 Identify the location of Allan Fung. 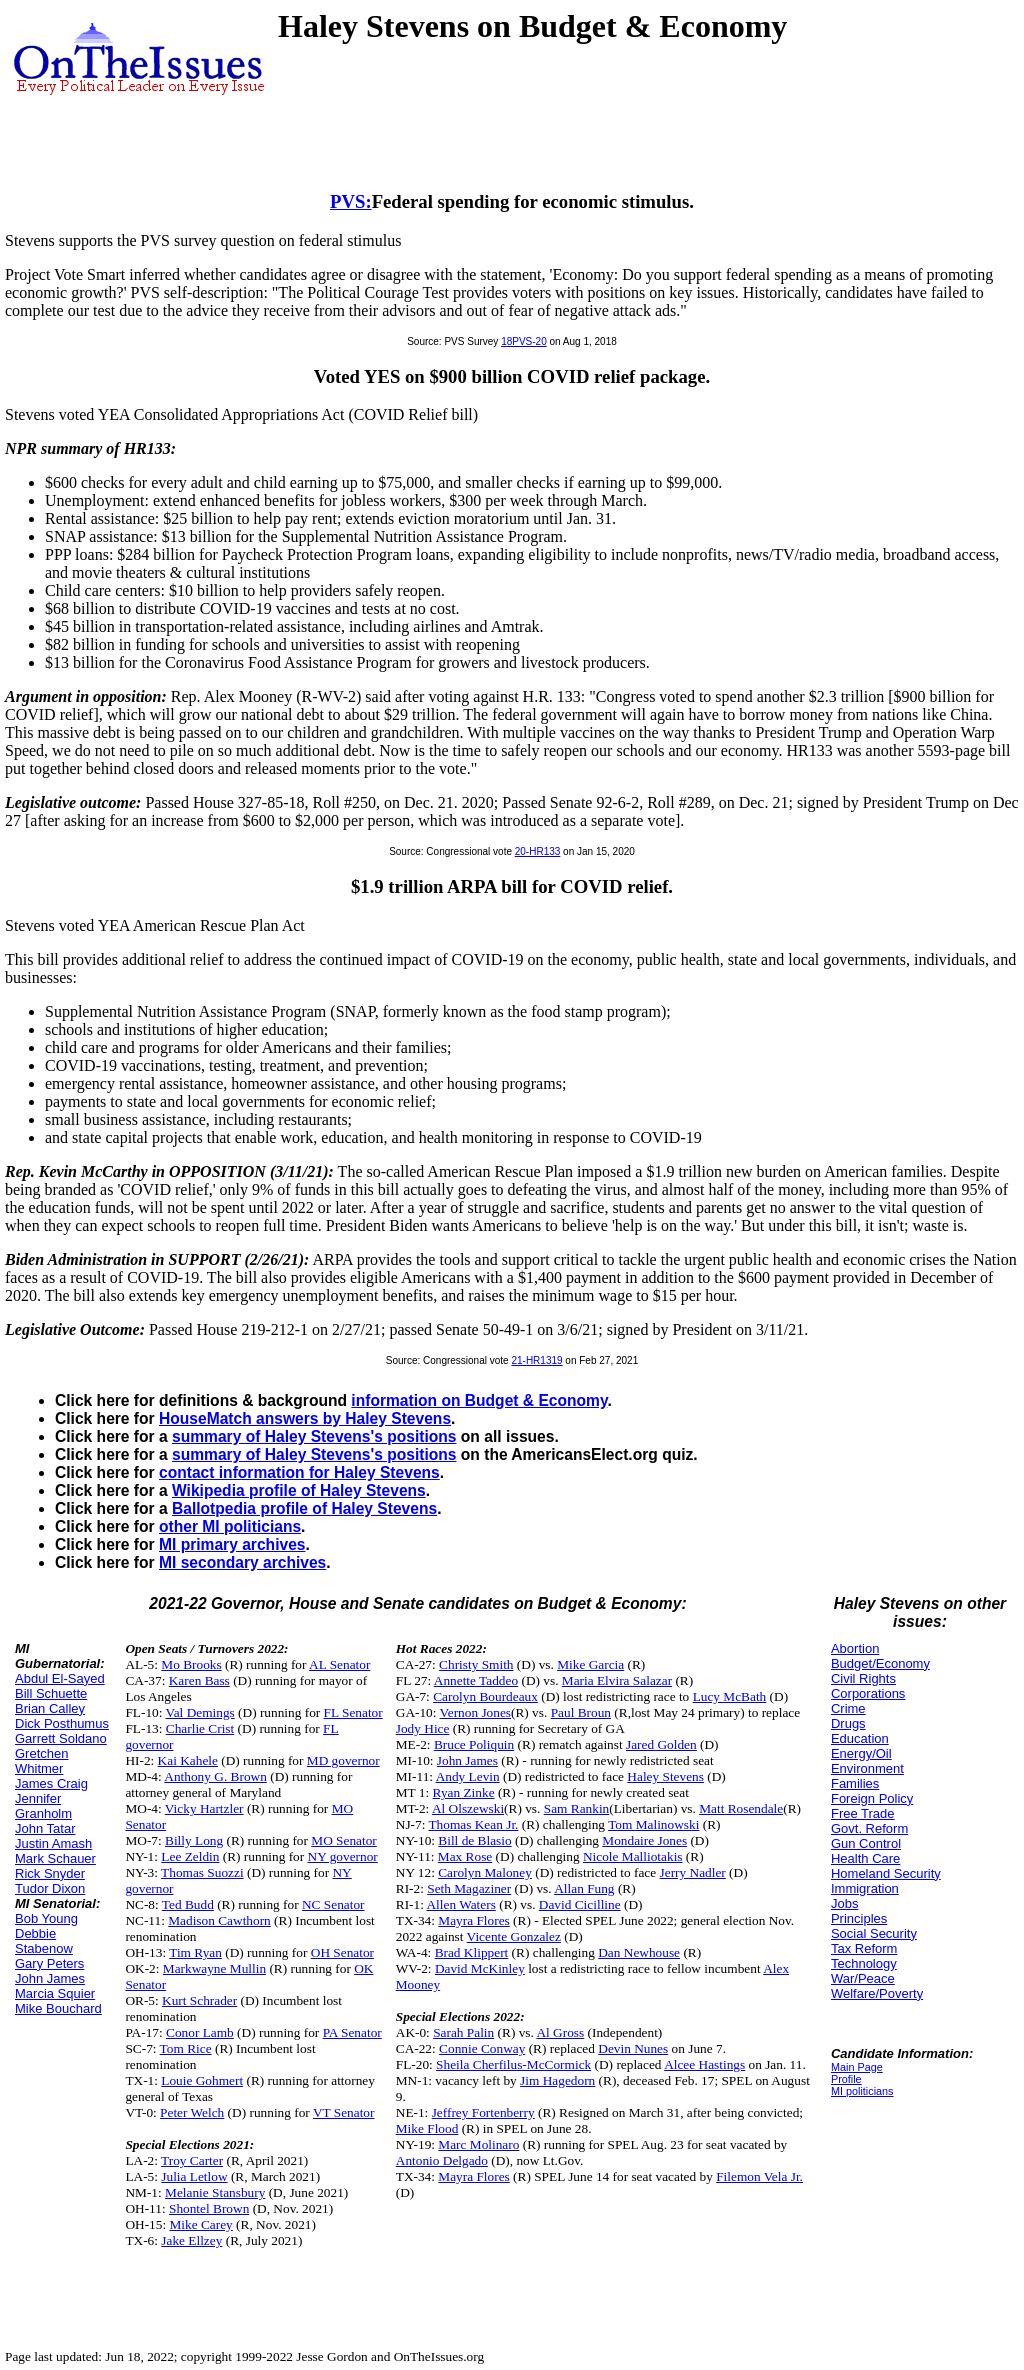
(584, 1888).